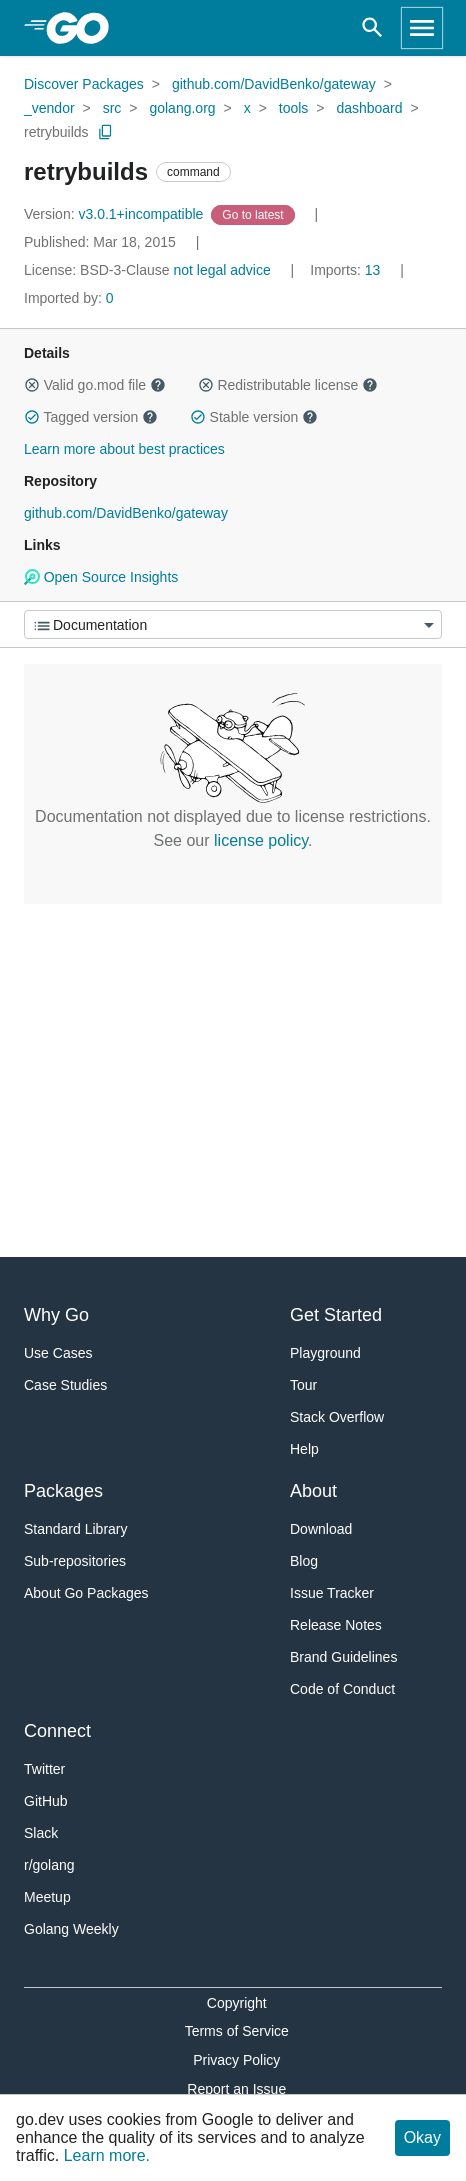  What do you see at coordinates (115, 214) in the screenshot?
I see `v3.0.1+incompatible [Version: v3.0.1+incompatible]` at bounding box center [115, 214].